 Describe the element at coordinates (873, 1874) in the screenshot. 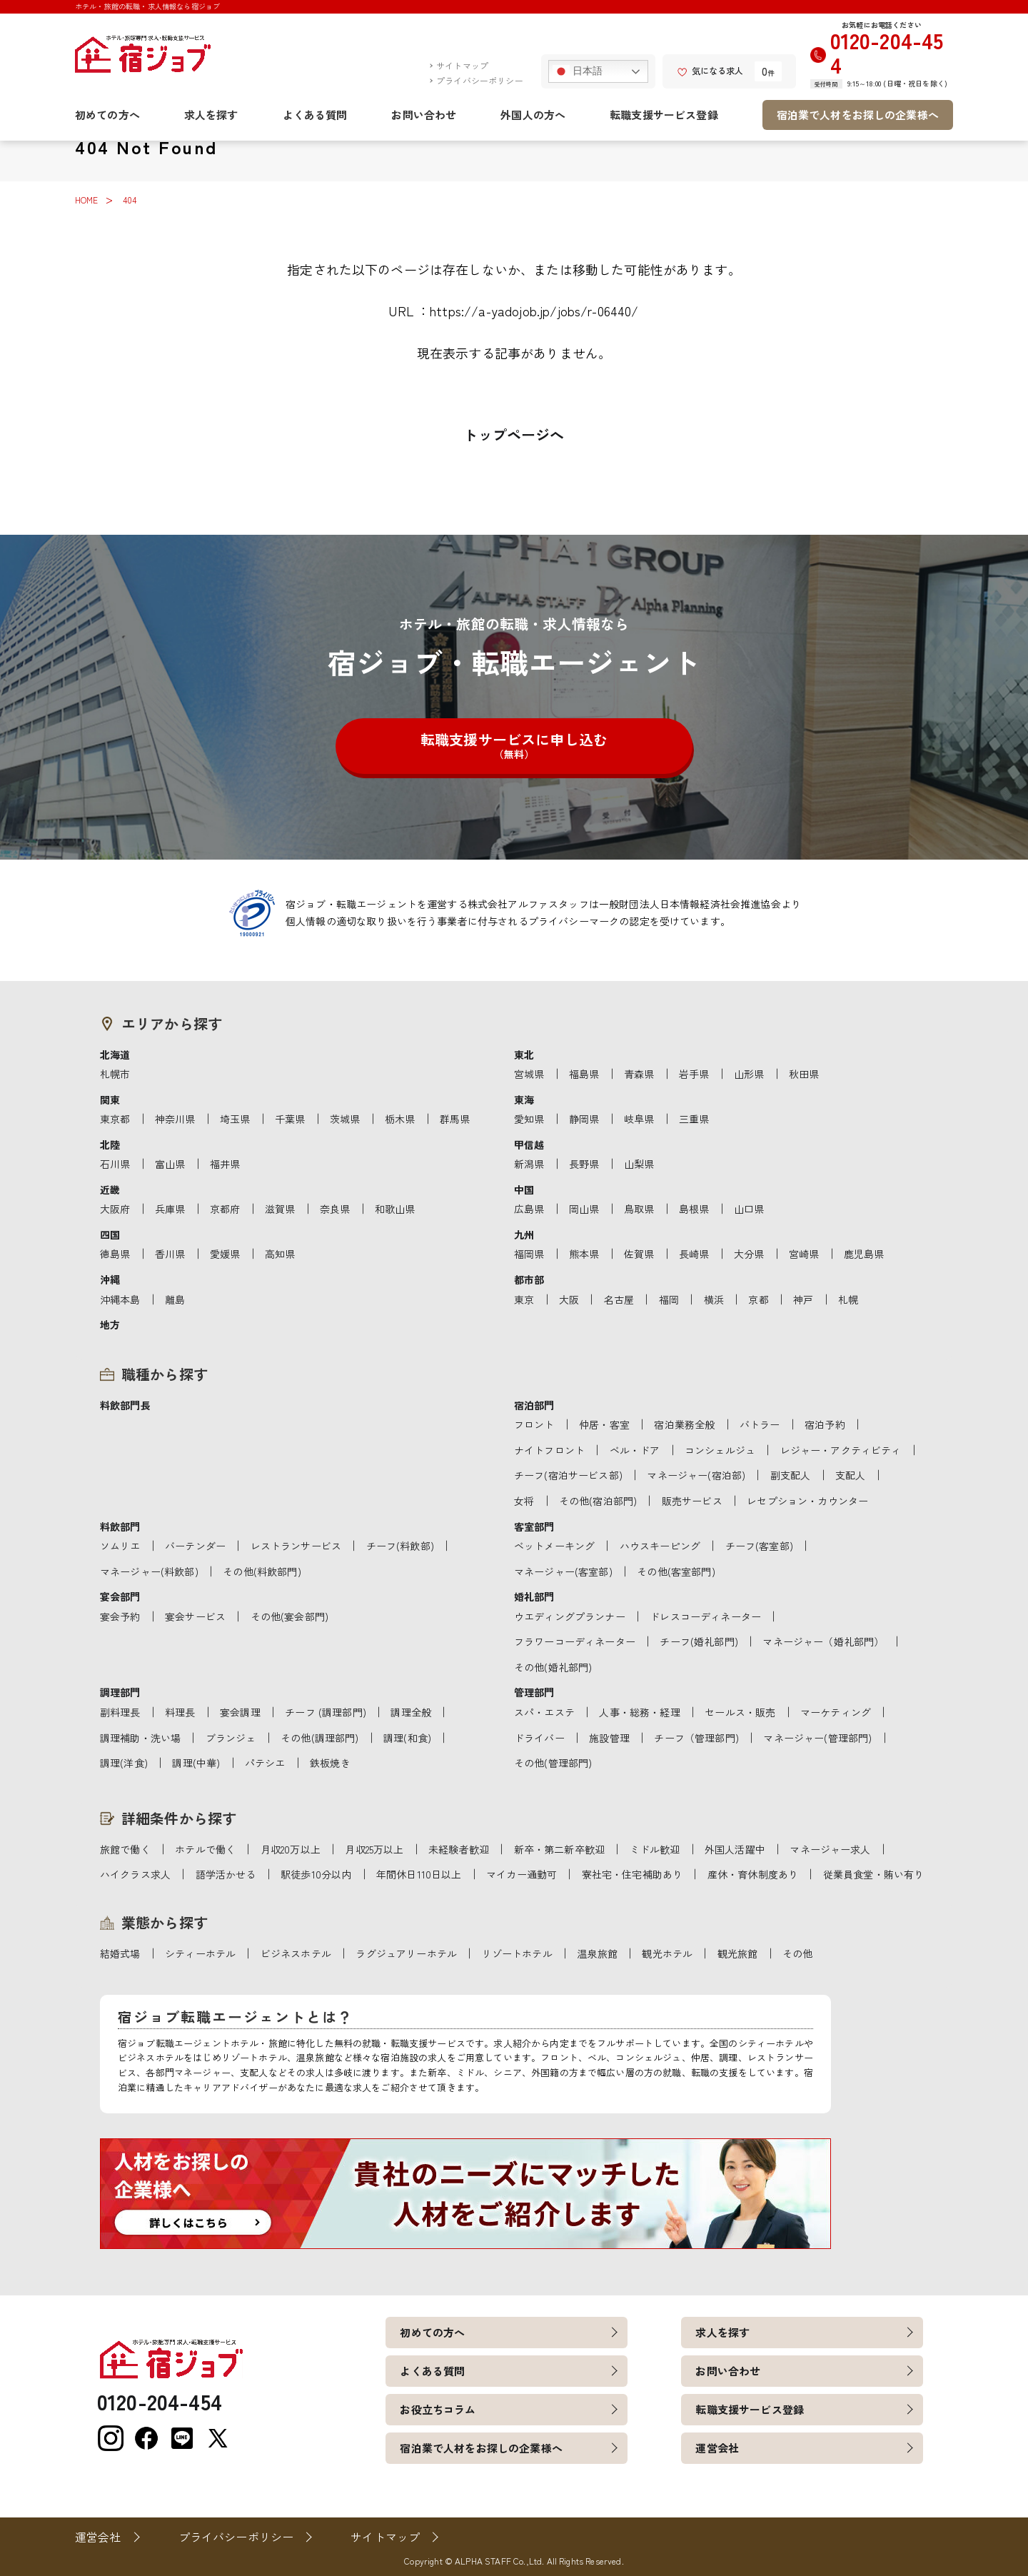

I see `従業員食堂・賄い有り` at that location.